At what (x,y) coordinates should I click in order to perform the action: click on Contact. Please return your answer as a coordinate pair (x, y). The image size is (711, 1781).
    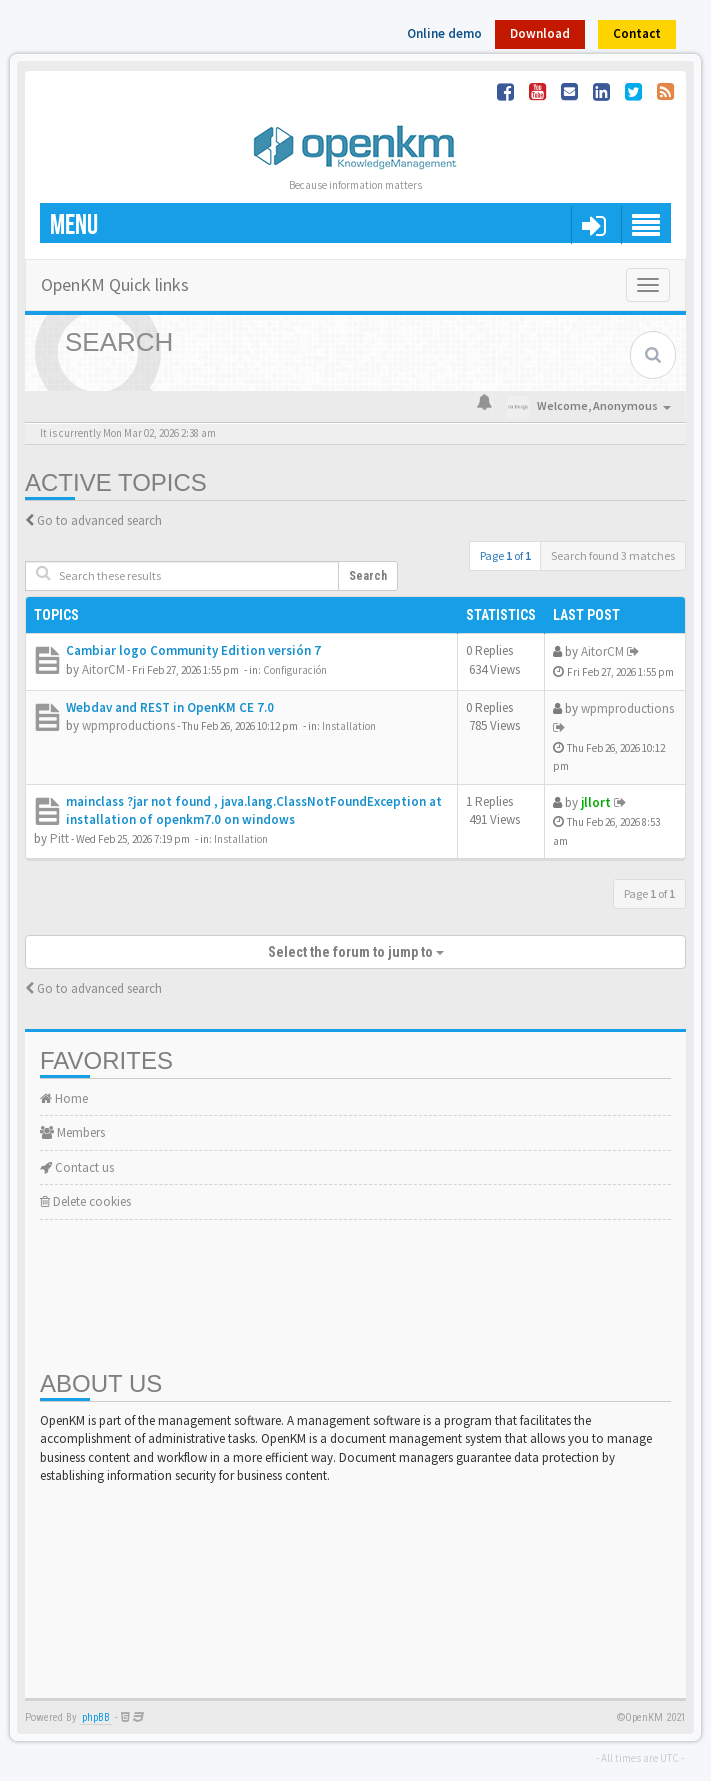
    Looking at the image, I should click on (637, 33).